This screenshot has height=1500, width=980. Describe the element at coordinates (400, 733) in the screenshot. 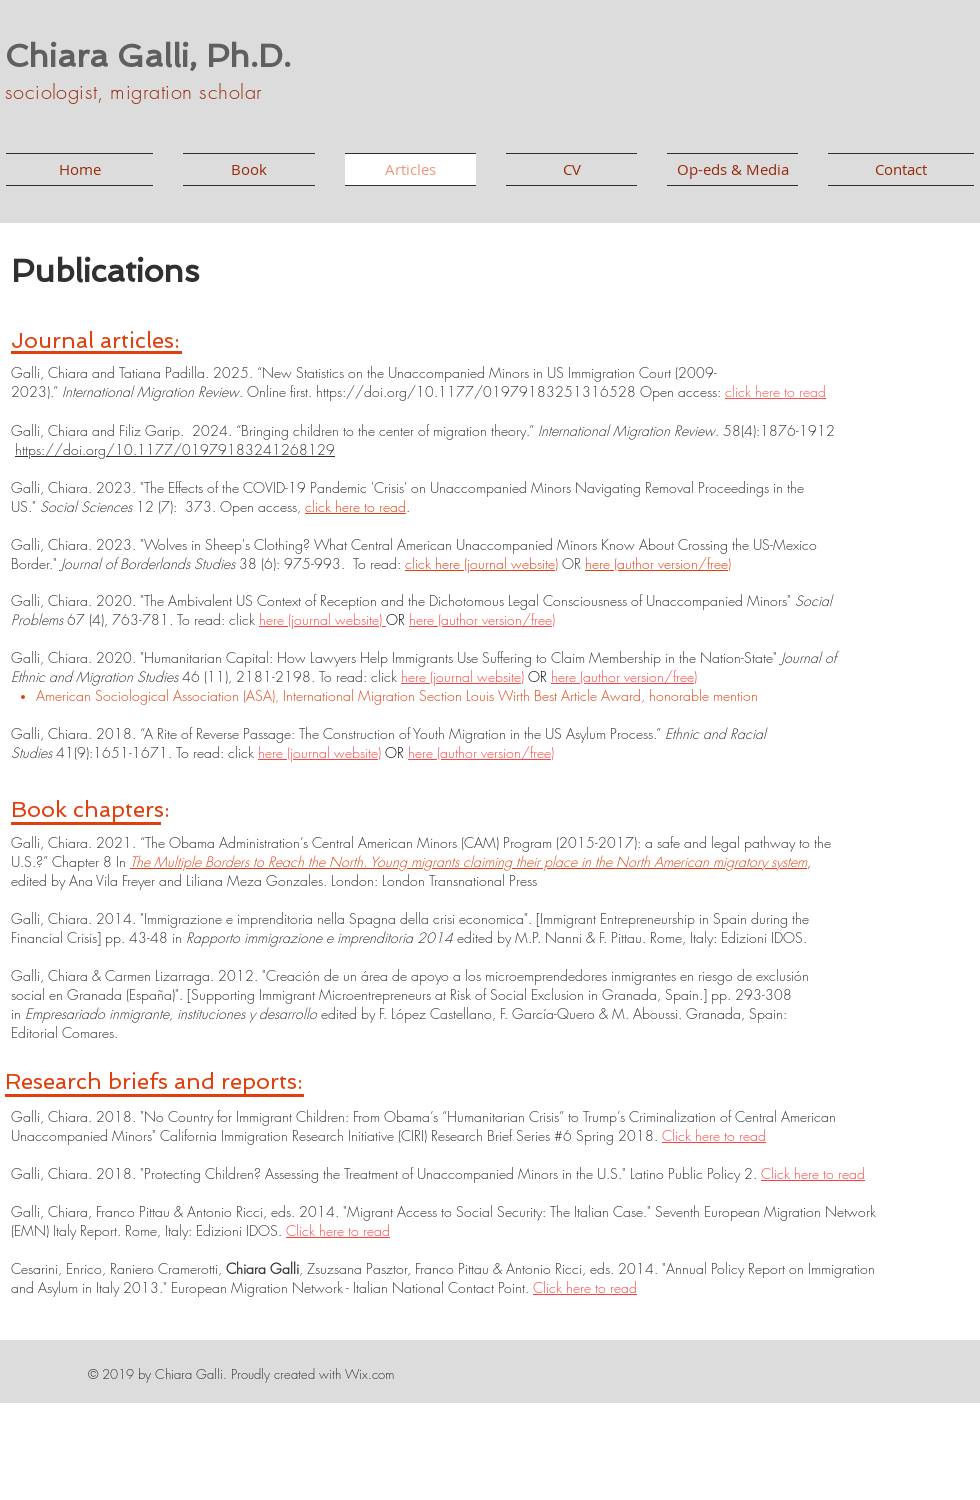

I see `“A Rite of Reverse Passage: The Construction of Youth Migration in the US Asylum Process.”` at that location.